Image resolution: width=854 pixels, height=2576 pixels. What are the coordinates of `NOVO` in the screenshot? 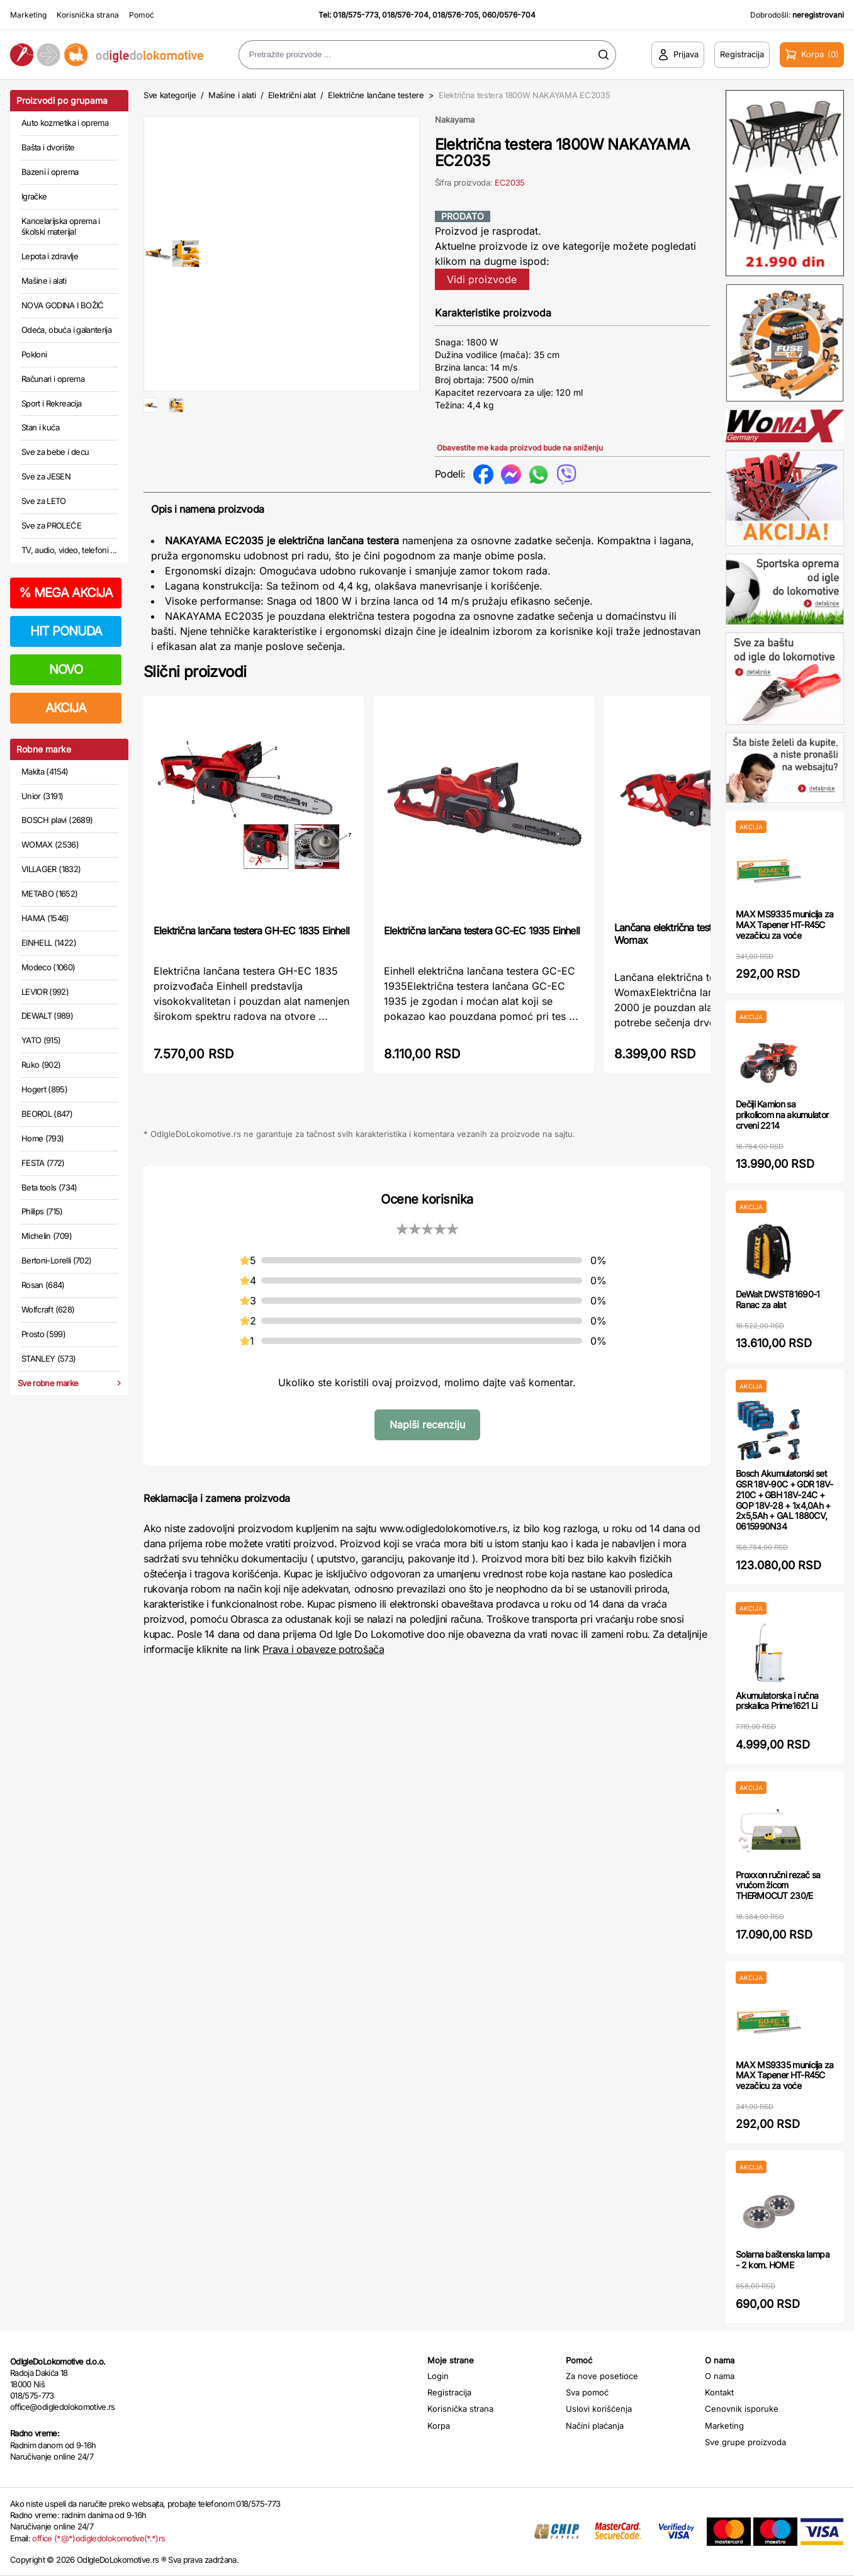 It's located at (65, 669).